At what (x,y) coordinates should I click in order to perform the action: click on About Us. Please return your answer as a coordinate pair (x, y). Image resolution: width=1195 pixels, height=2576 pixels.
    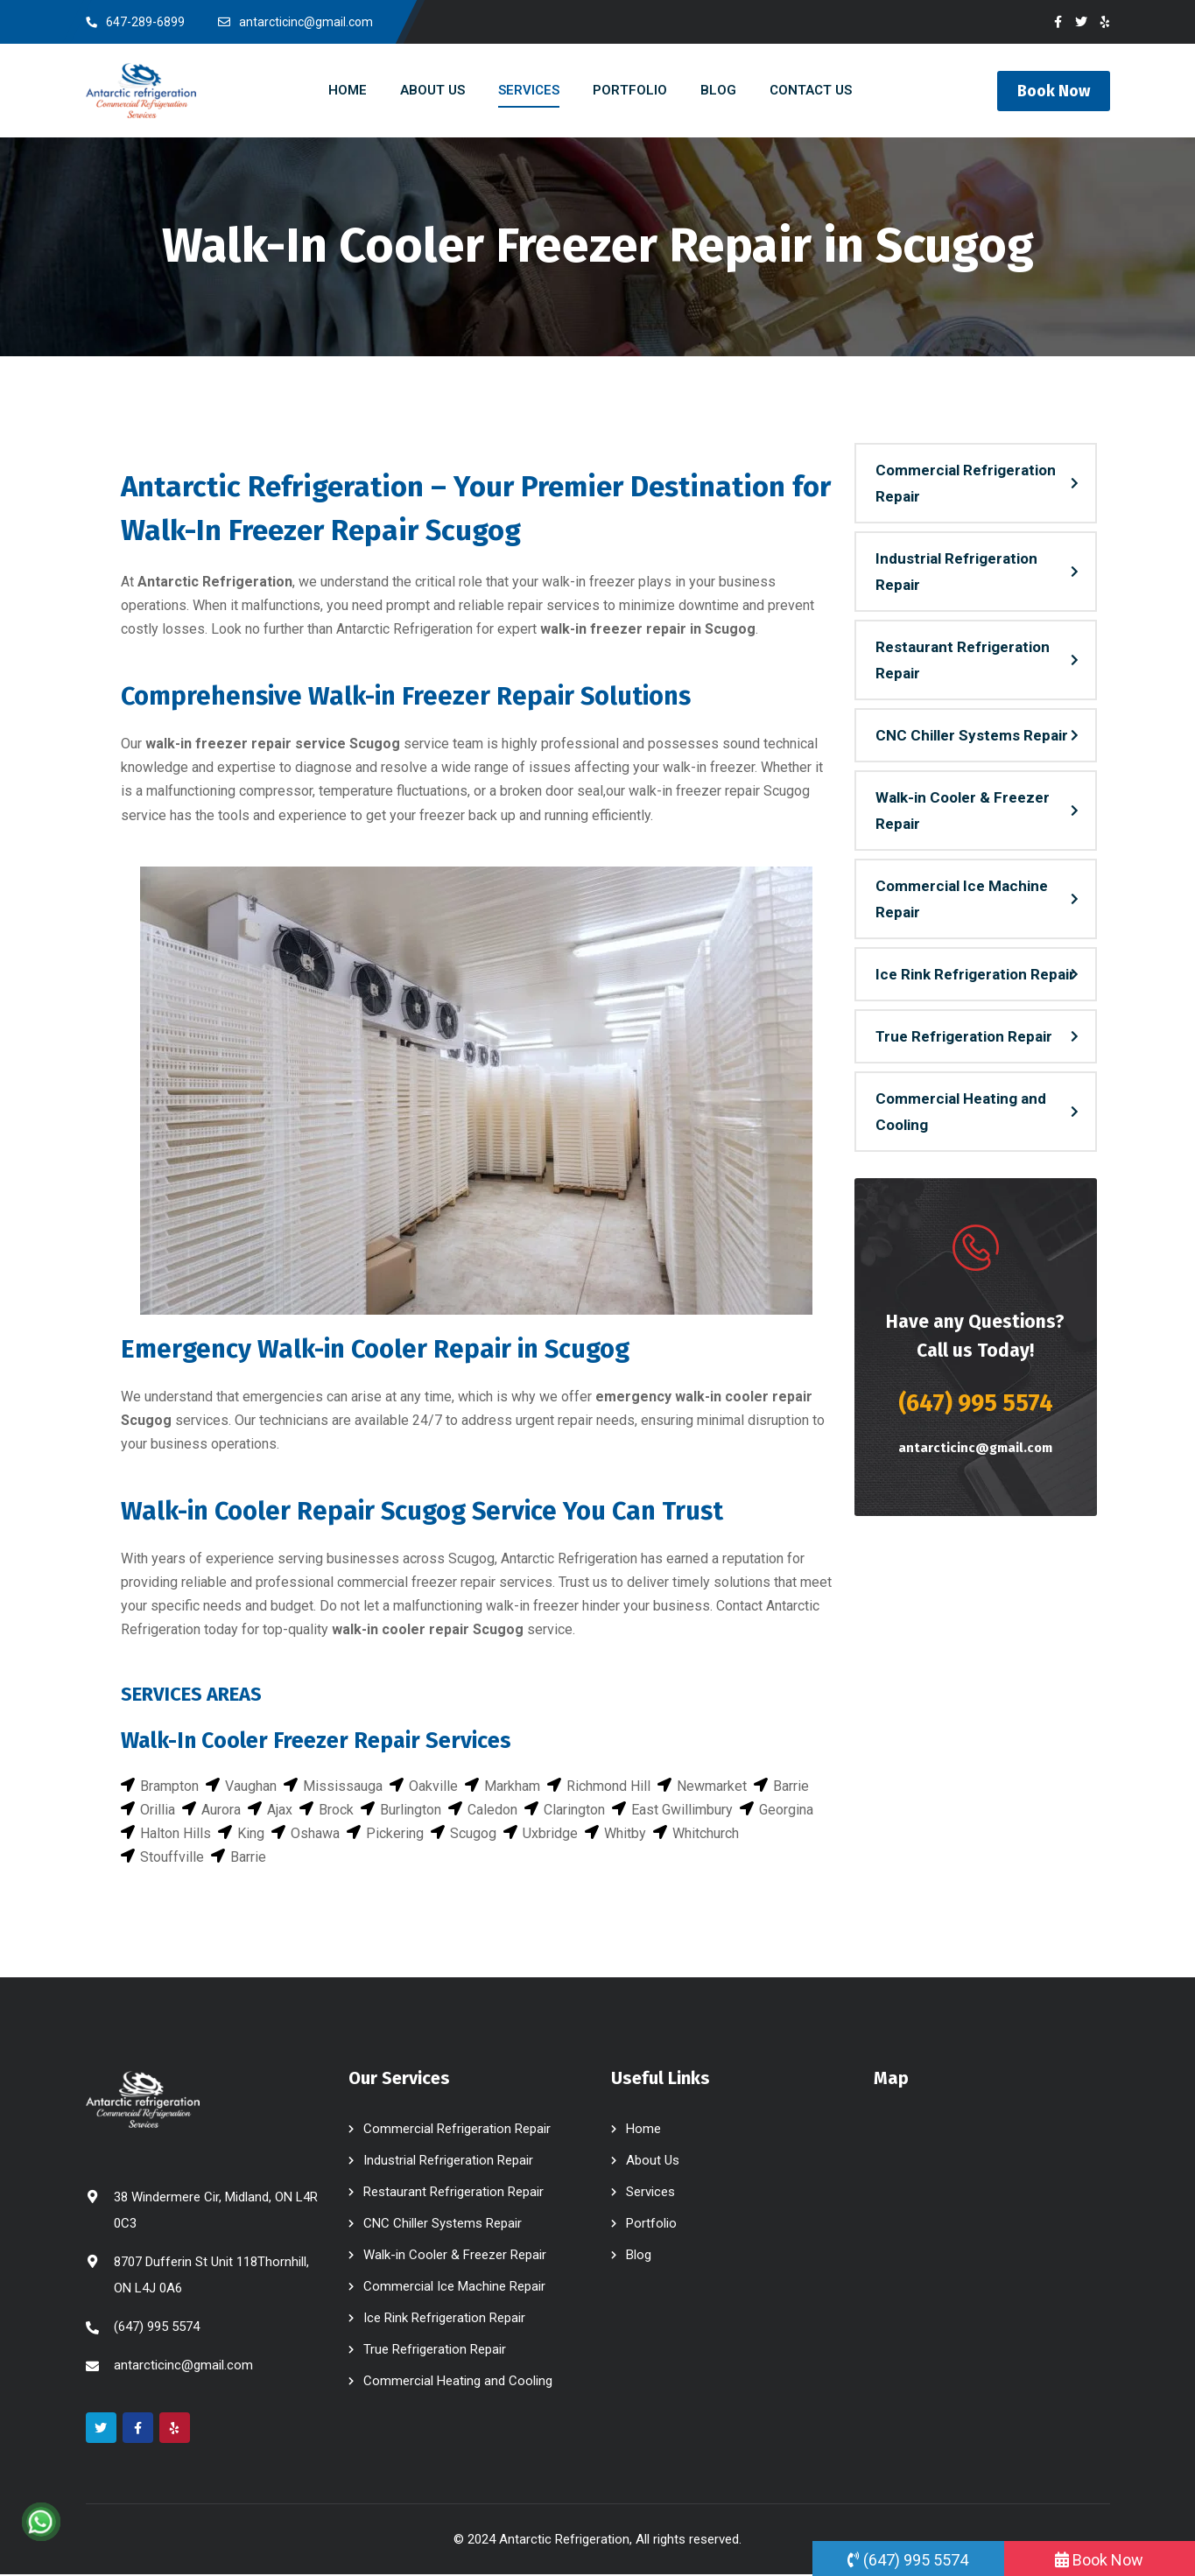
    Looking at the image, I should click on (652, 2162).